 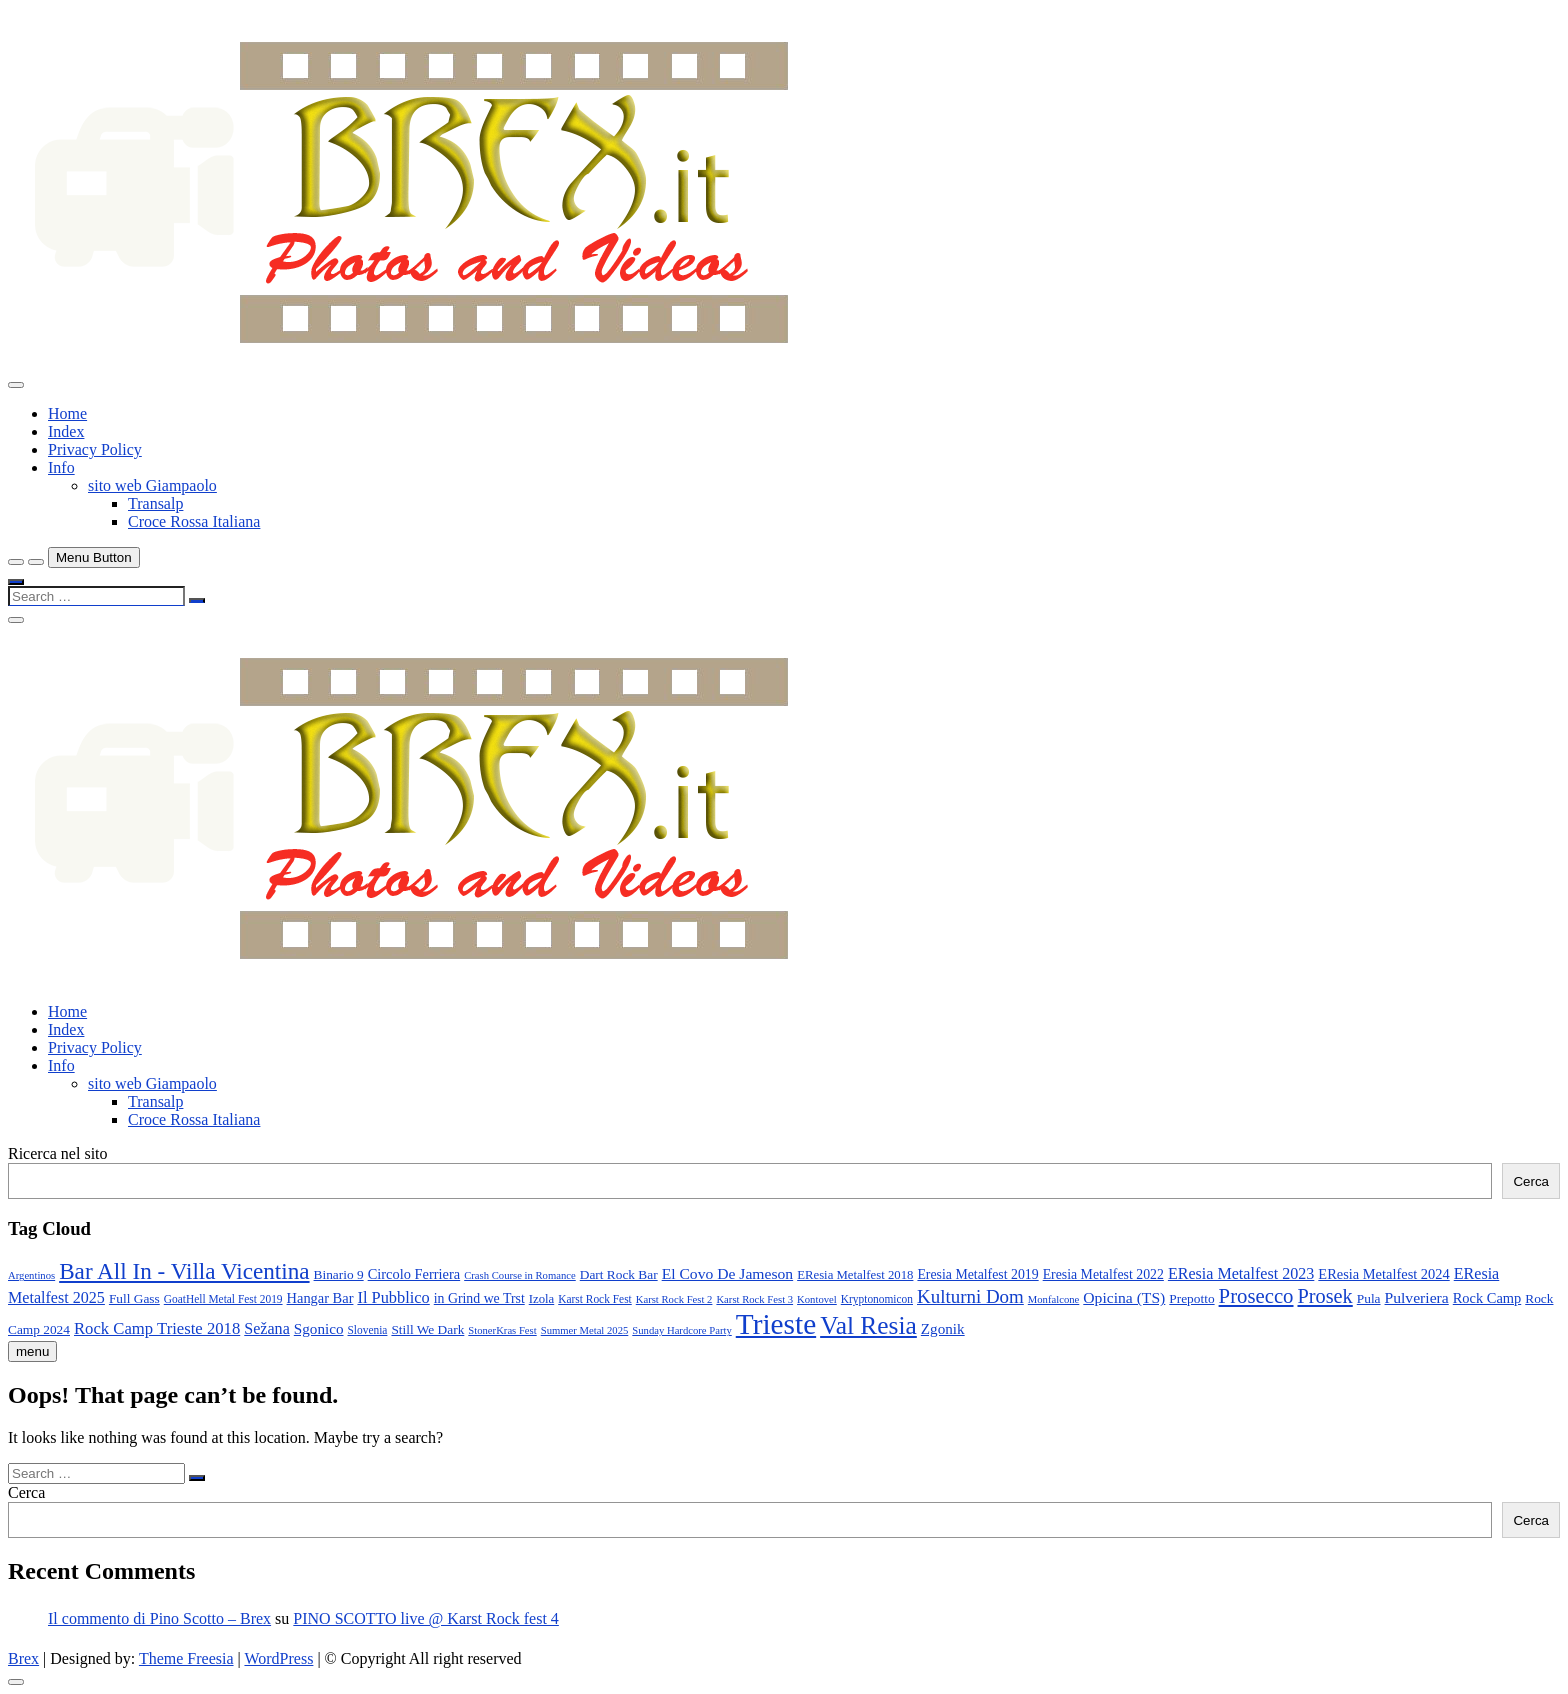 What do you see at coordinates (520, 1275) in the screenshot?
I see `Crash Course in Romance [Crash Course in Romance (7 elementi)]` at bounding box center [520, 1275].